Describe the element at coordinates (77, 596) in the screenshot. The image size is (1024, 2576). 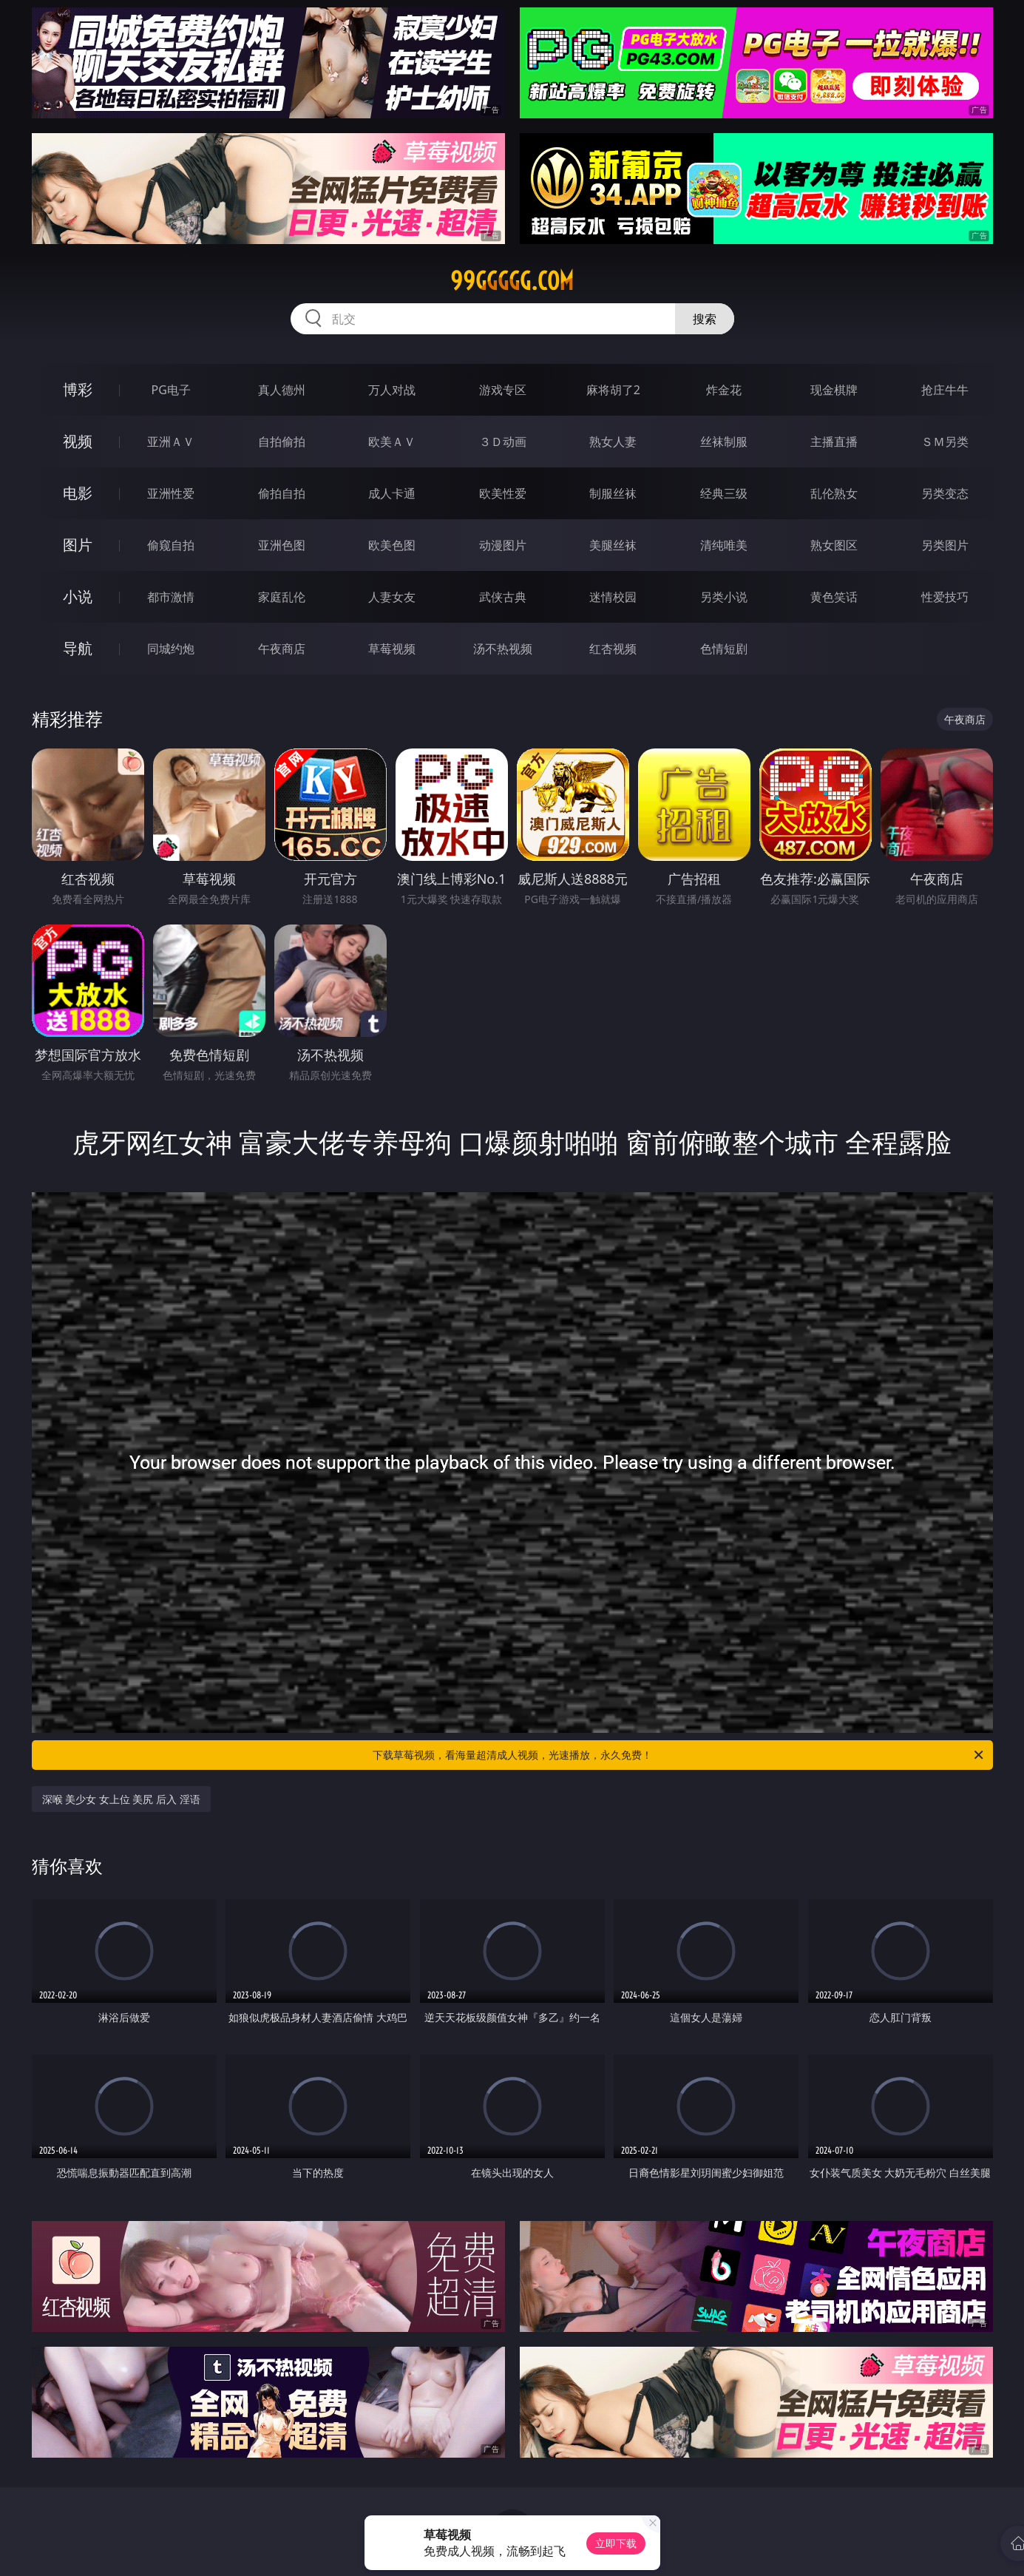
I see `小说` at that location.